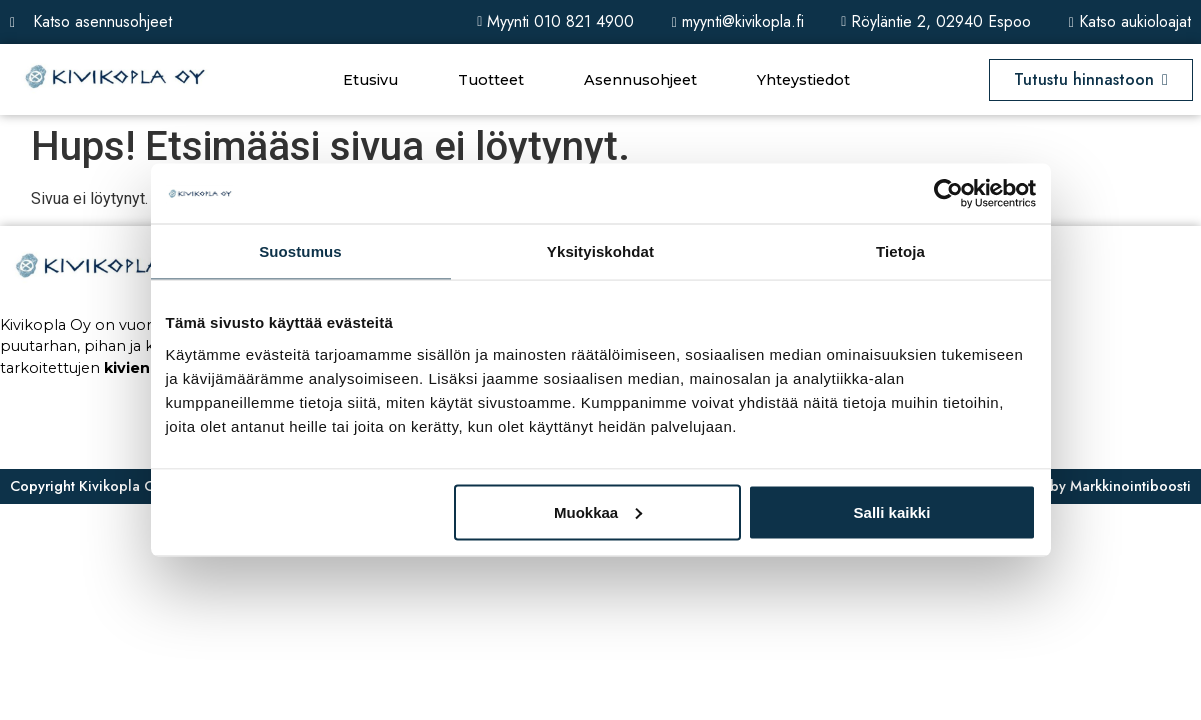  Describe the element at coordinates (900, 251) in the screenshot. I see `Tietoja [tab]` at that location.